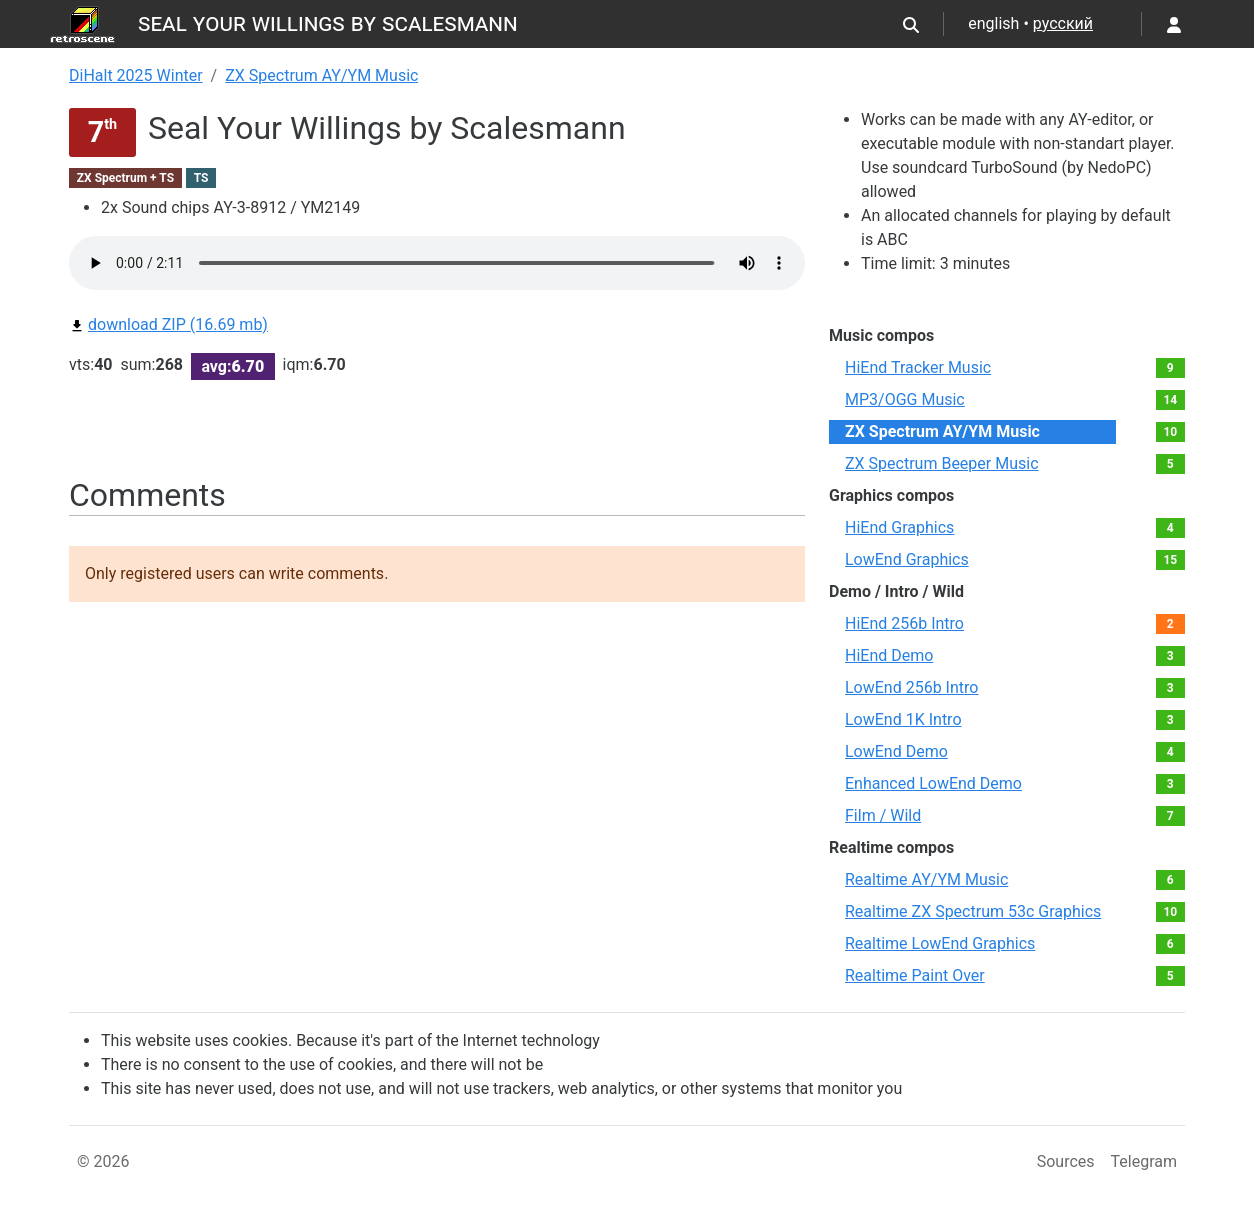  I want to click on LowEnd Demo, so click(896, 751).